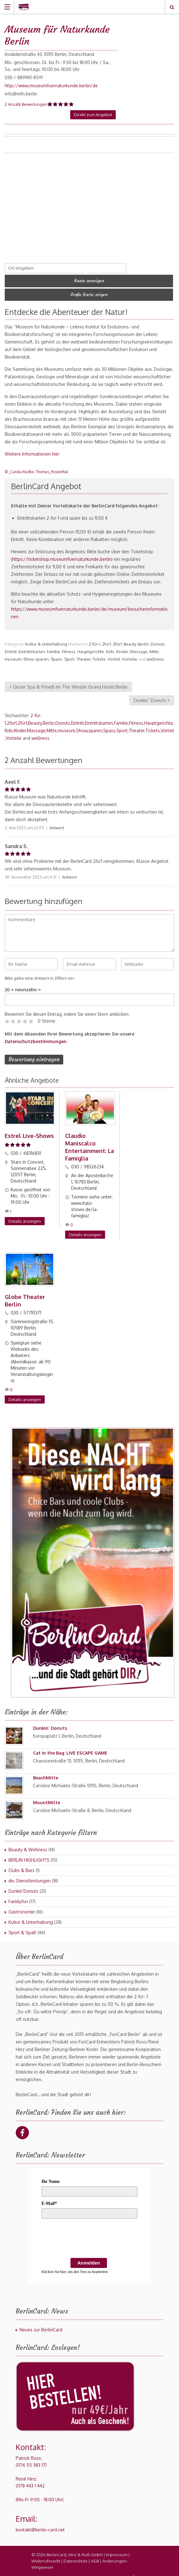 This screenshot has width=179, height=2576. What do you see at coordinates (28, 653) in the screenshot?
I see `Show` at bounding box center [28, 653].